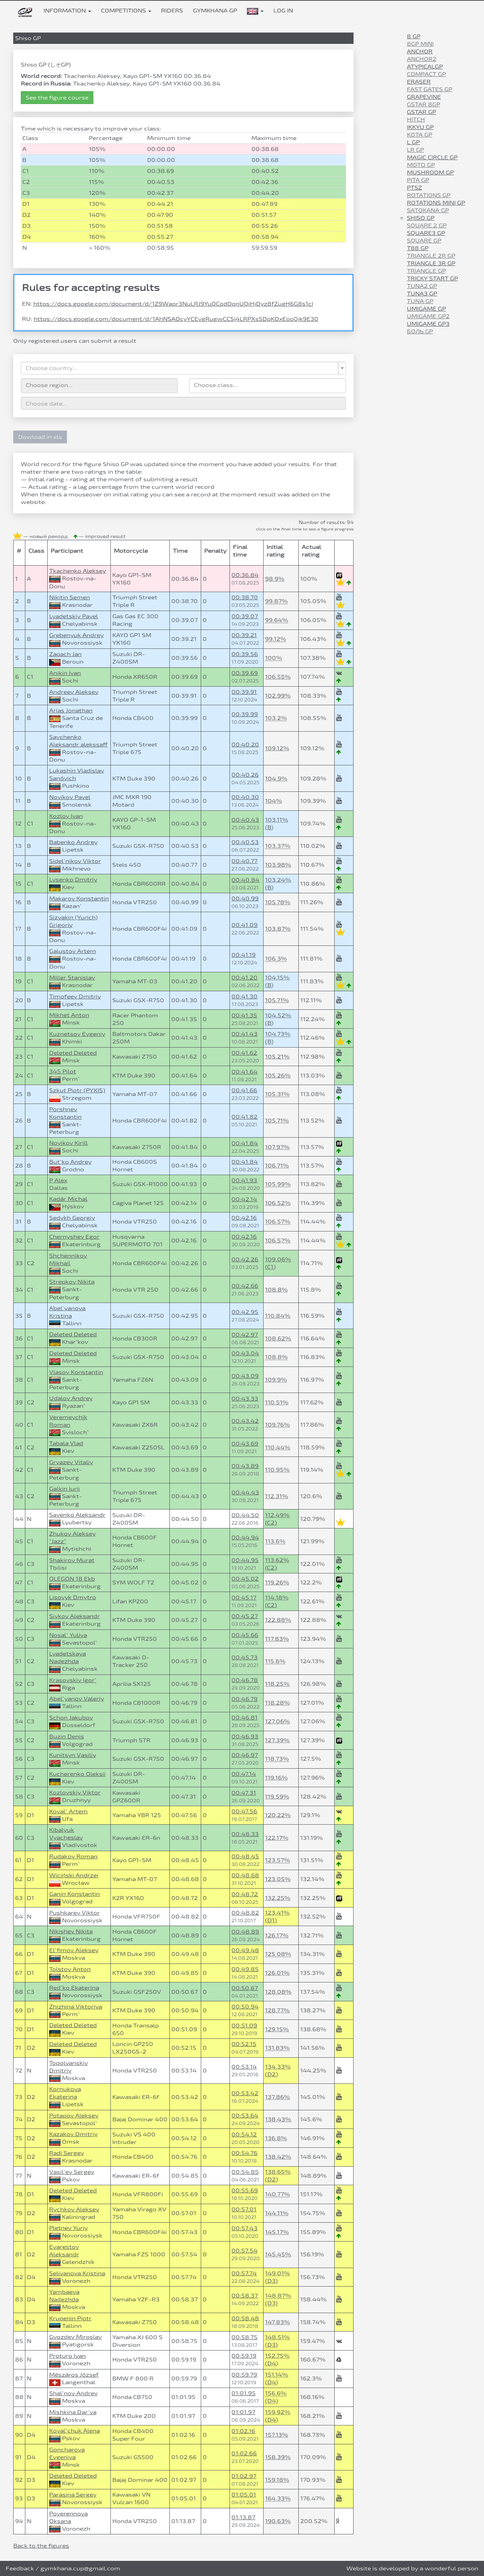 This screenshot has height=2576, width=484. I want to click on 00:41.19, so click(243, 954).